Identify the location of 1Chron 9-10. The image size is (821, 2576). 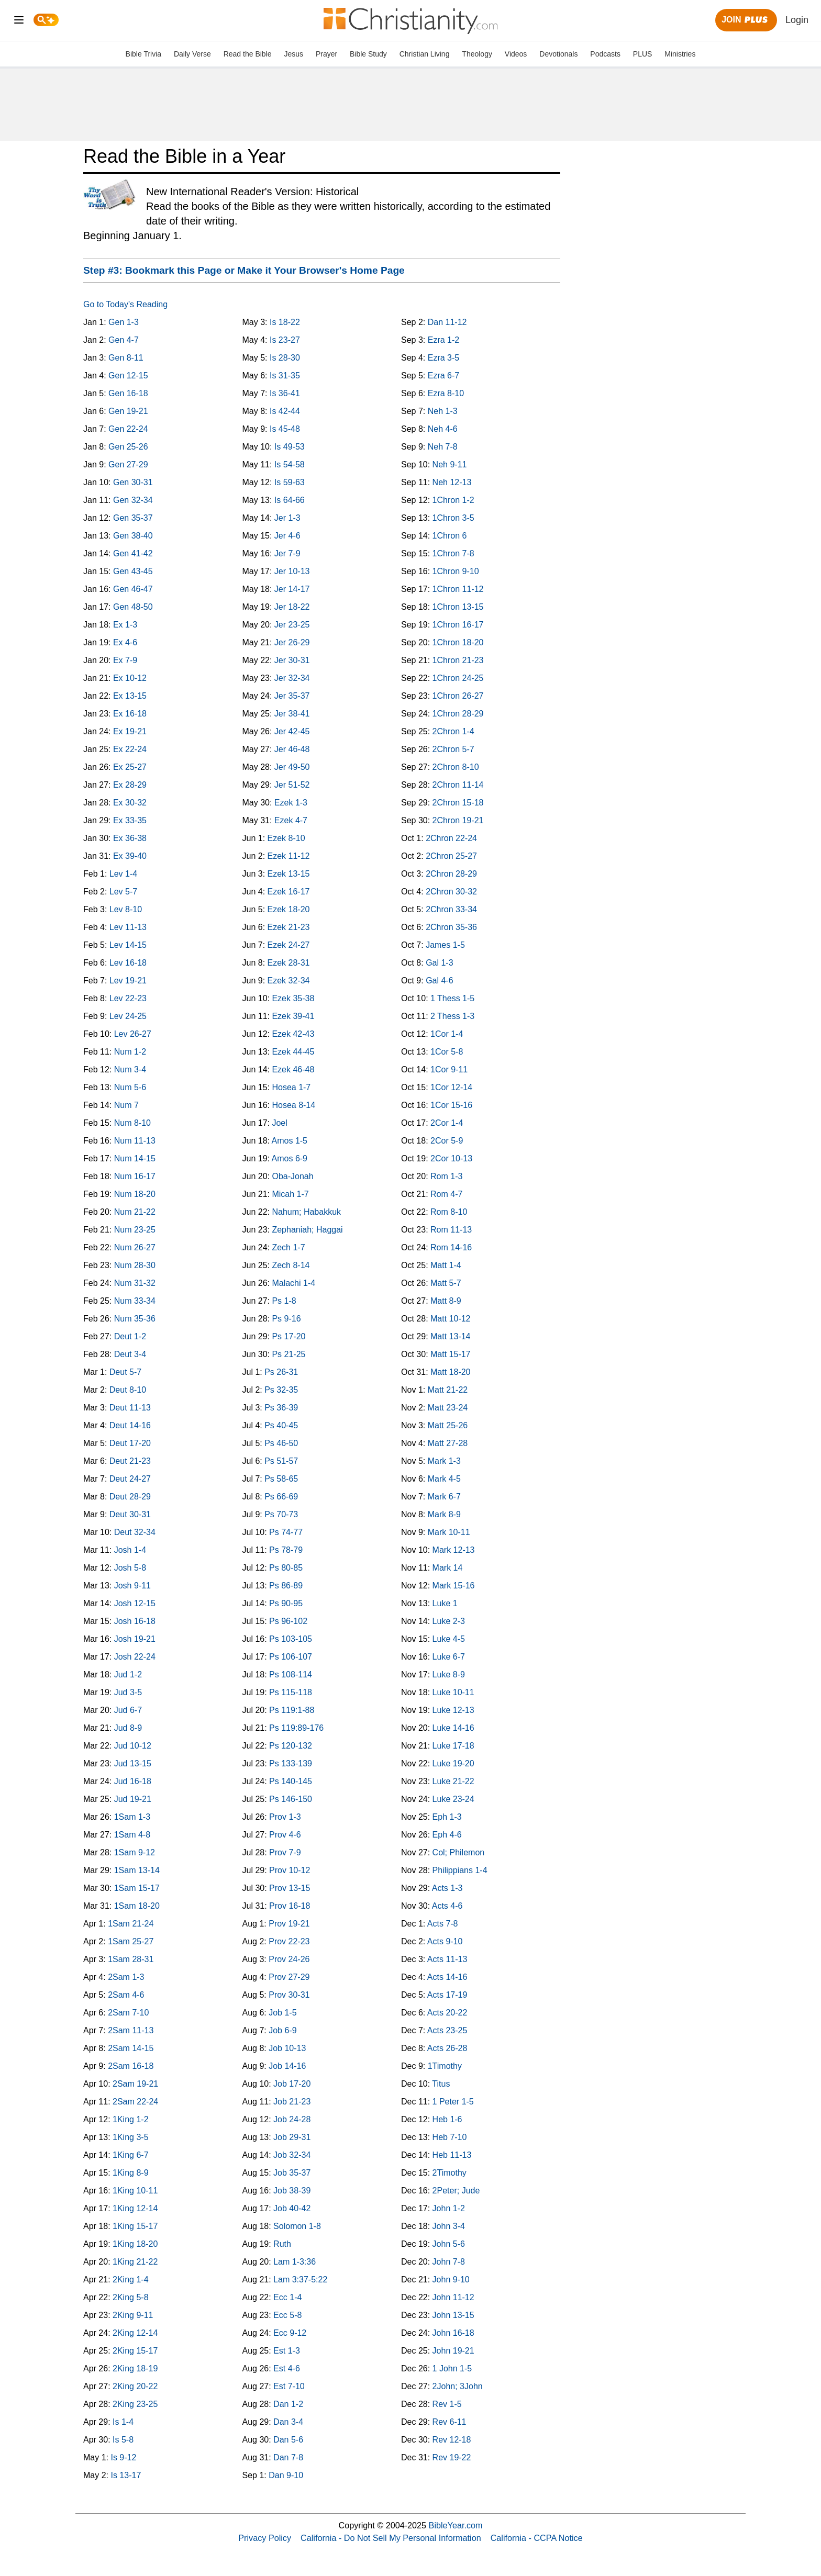
(455, 571).